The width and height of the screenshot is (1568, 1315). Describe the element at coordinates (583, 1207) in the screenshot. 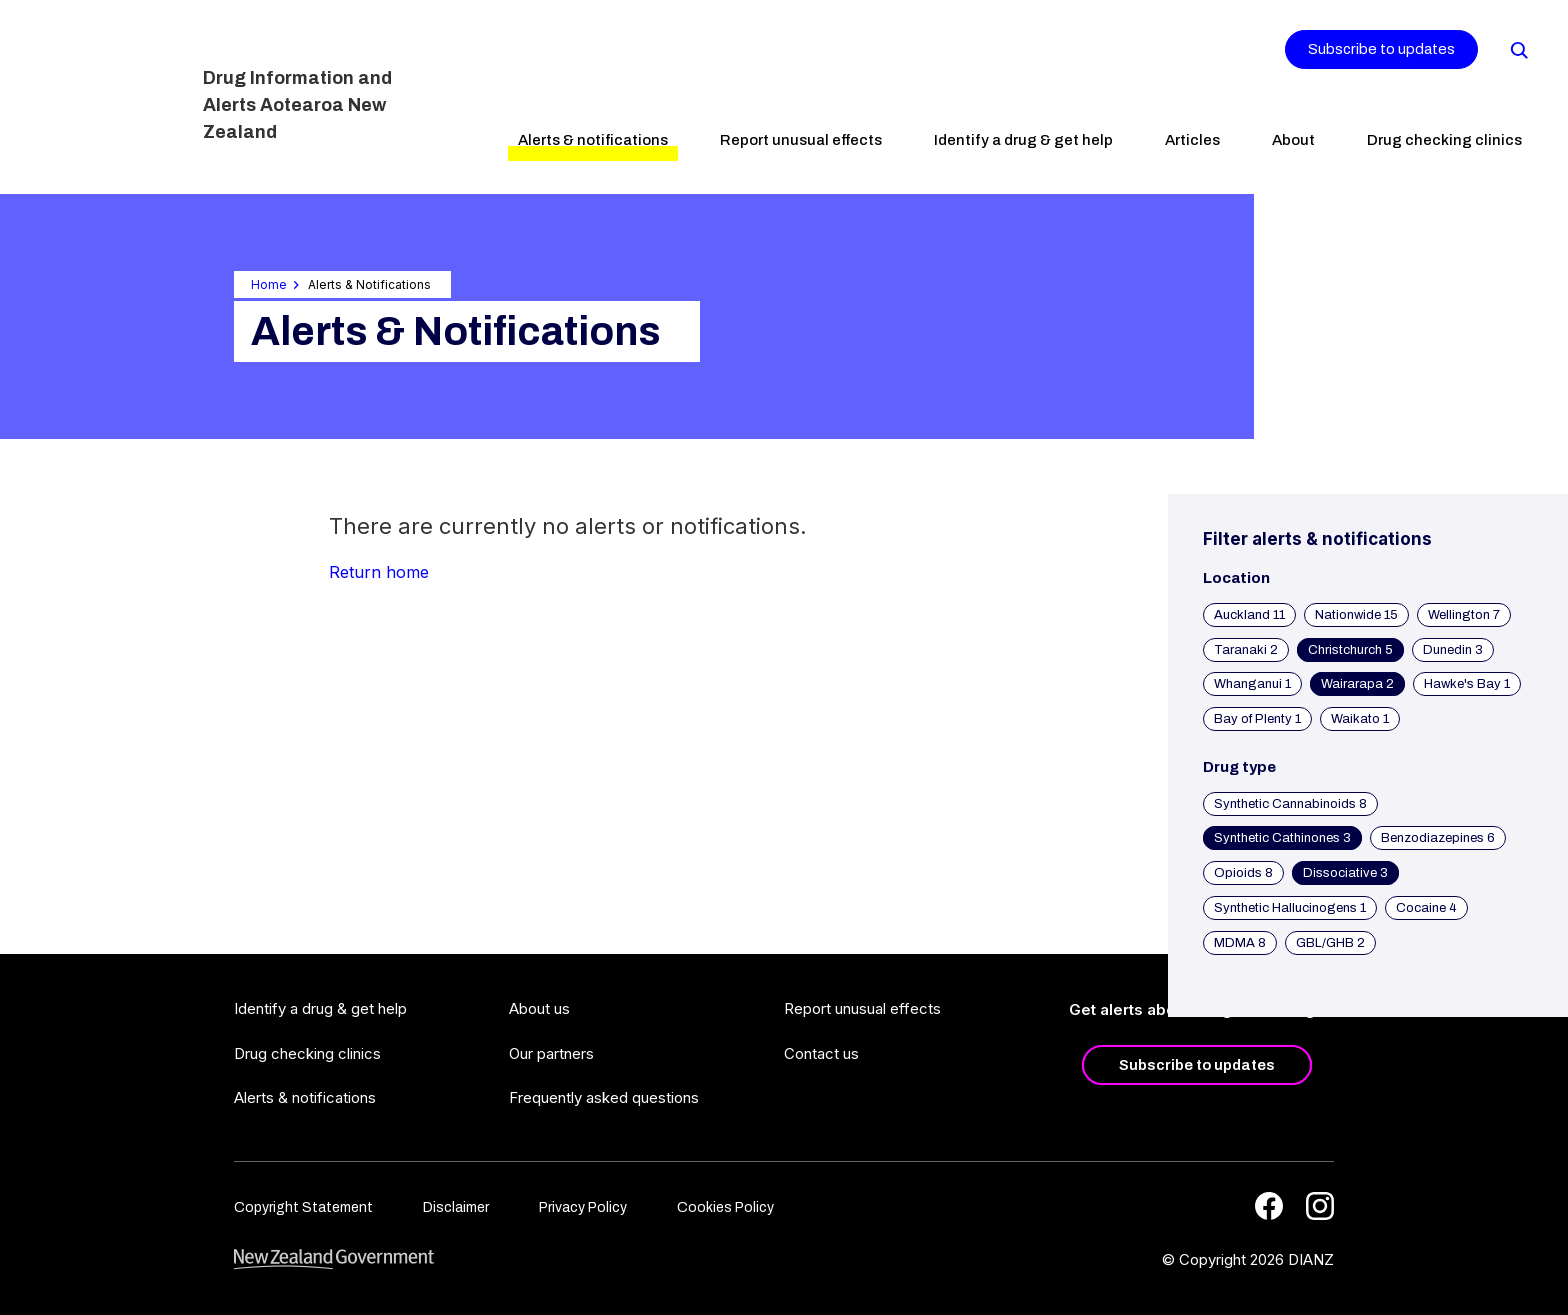

I see `Privacy Policy` at that location.